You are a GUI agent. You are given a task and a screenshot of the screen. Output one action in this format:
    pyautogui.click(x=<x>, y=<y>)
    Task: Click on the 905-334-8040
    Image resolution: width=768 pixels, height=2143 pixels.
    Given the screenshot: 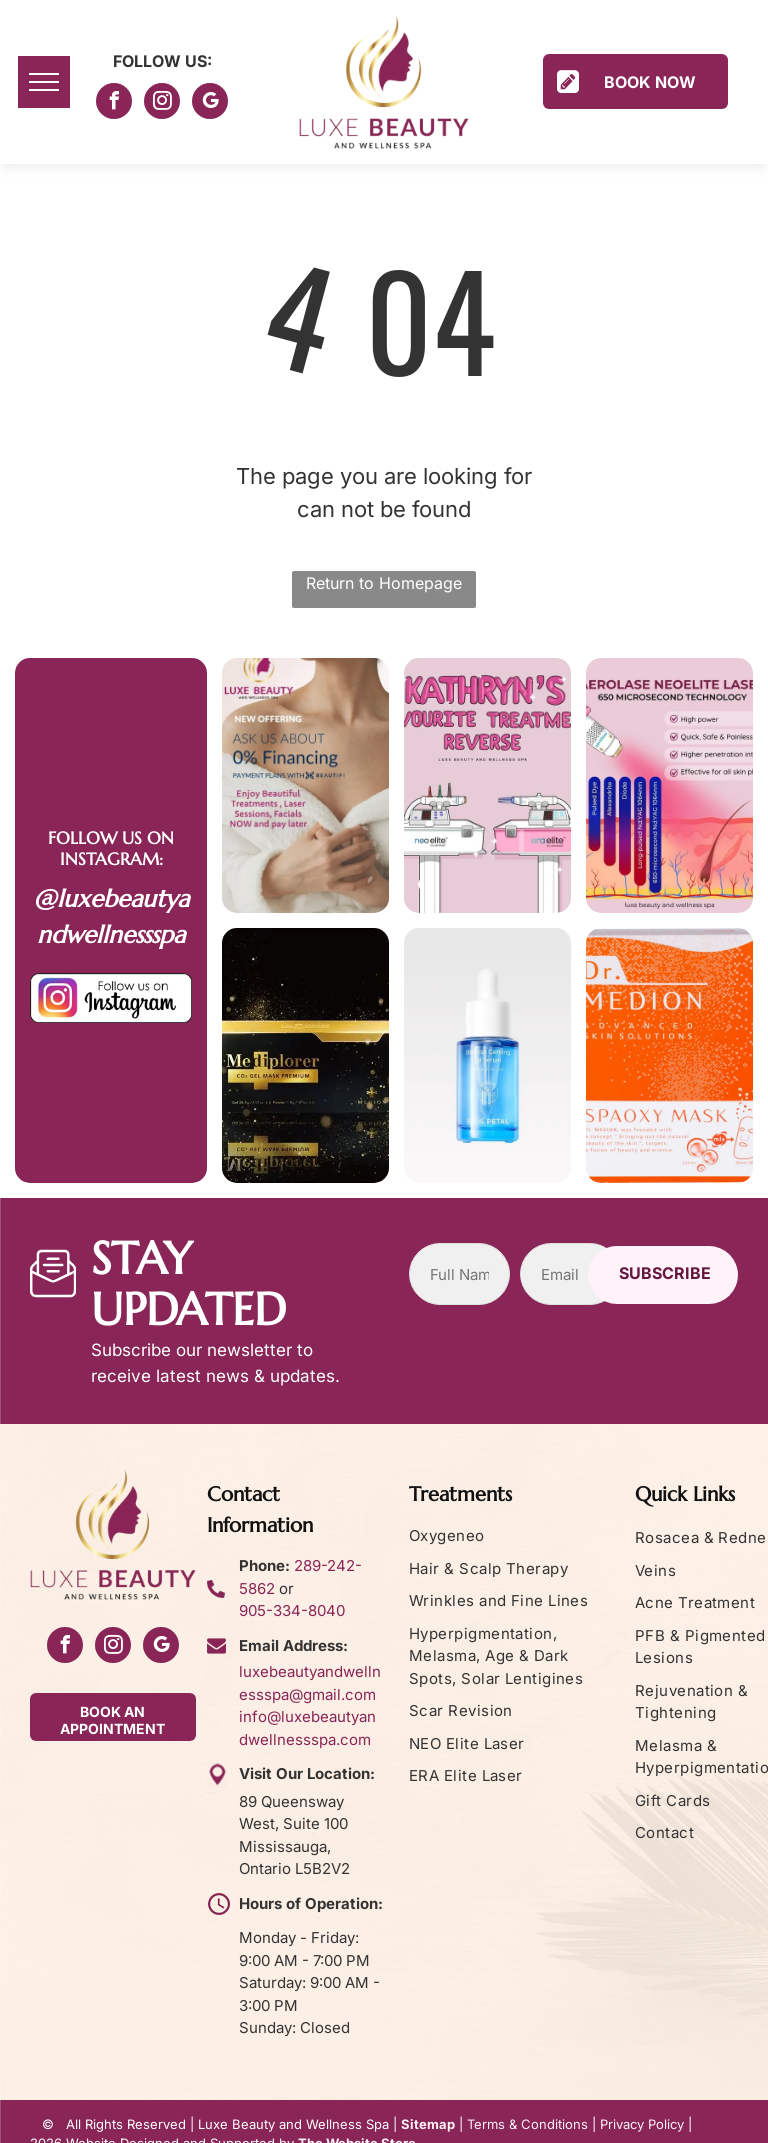 What is the action you would take?
    pyautogui.click(x=292, y=1610)
    